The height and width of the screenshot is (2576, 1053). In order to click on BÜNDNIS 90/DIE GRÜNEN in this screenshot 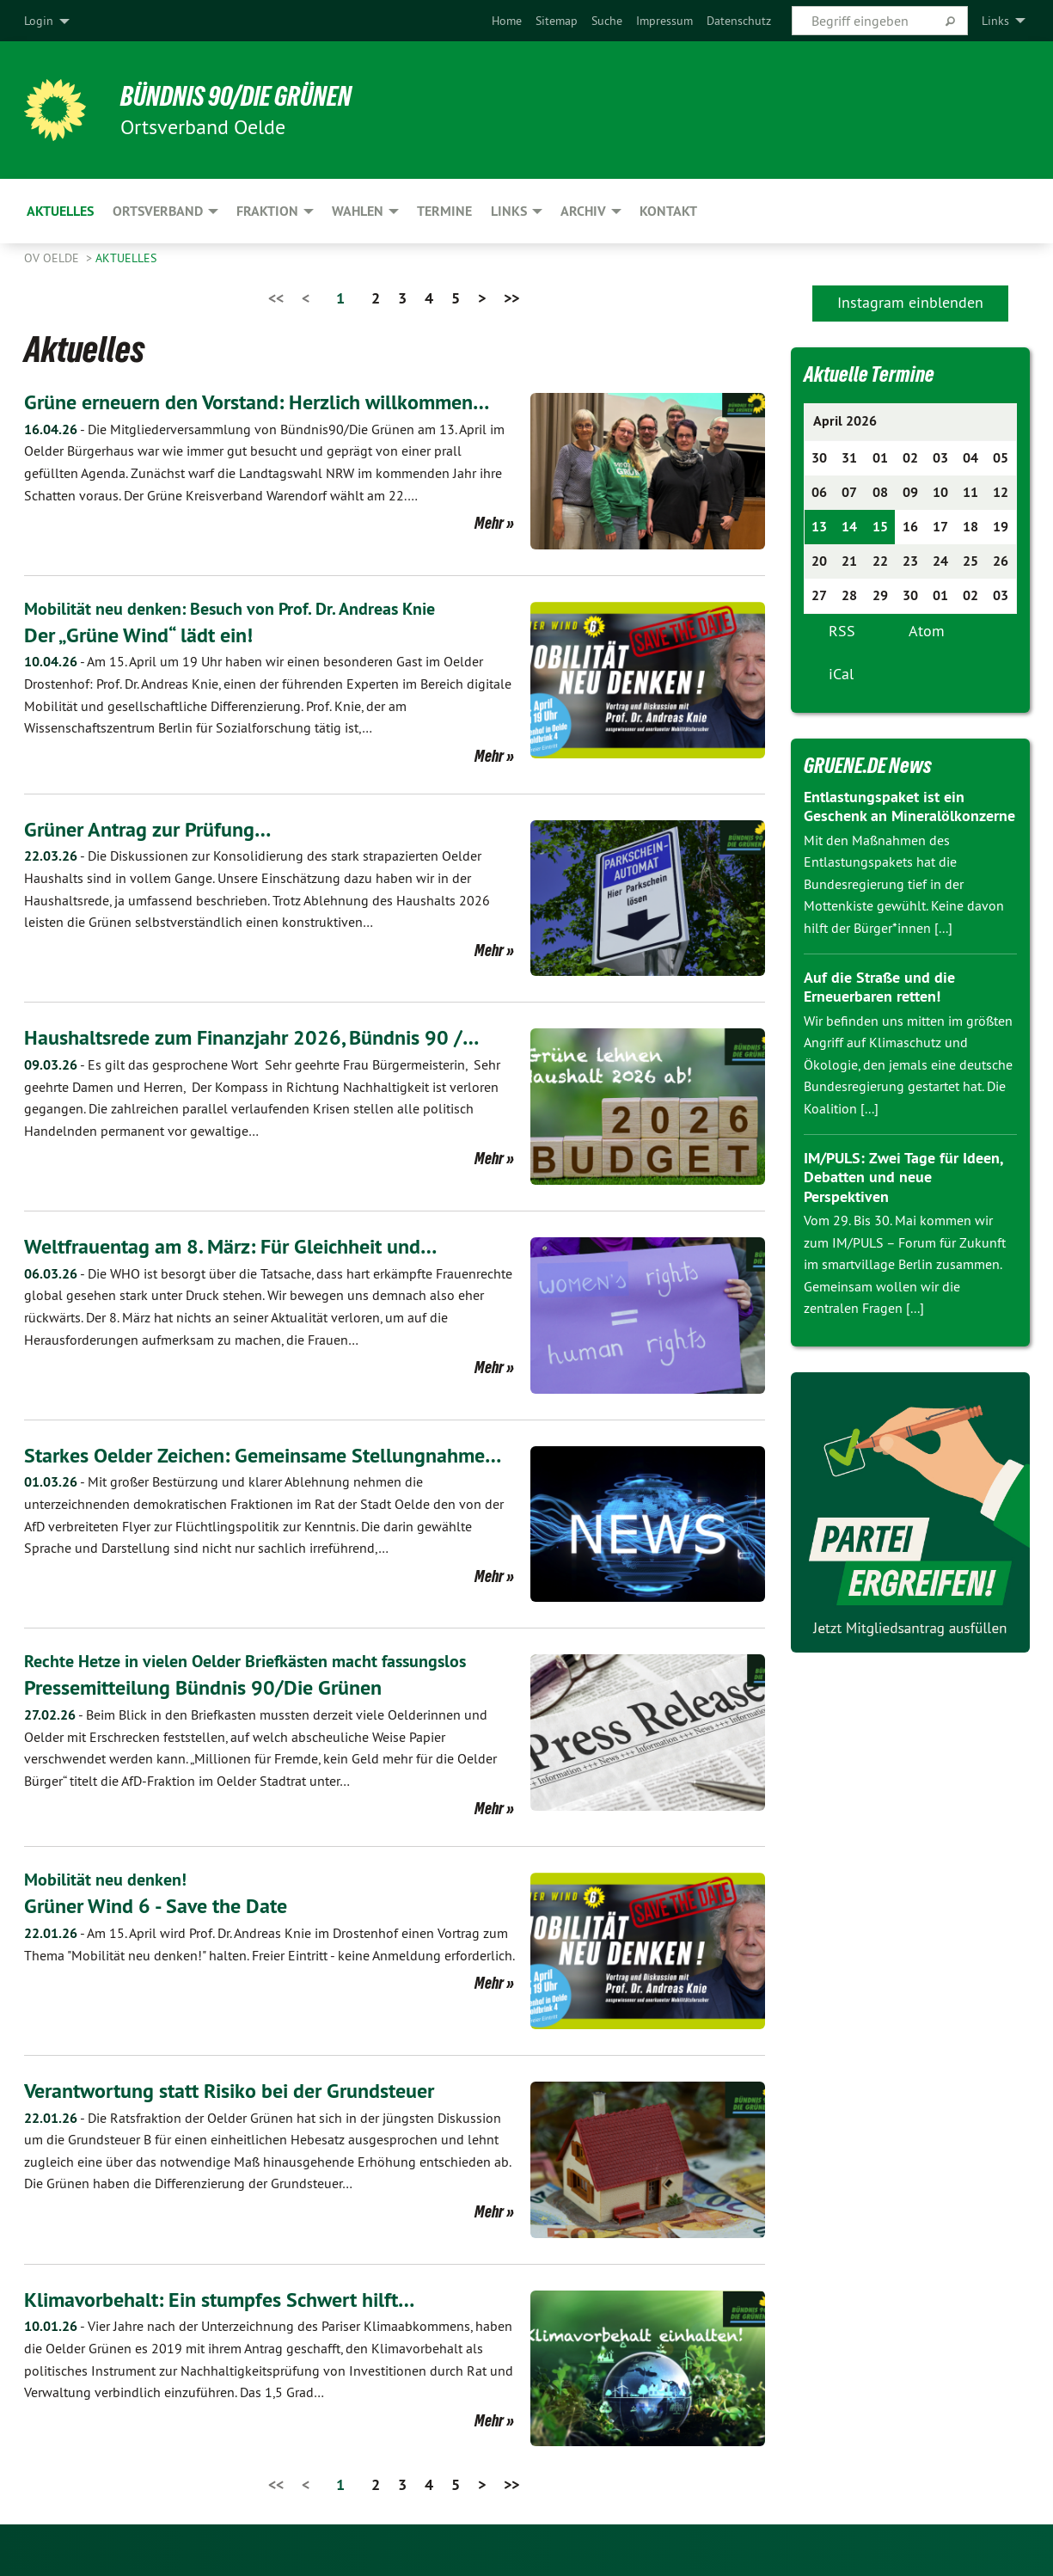, I will do `click(236, 96)`.